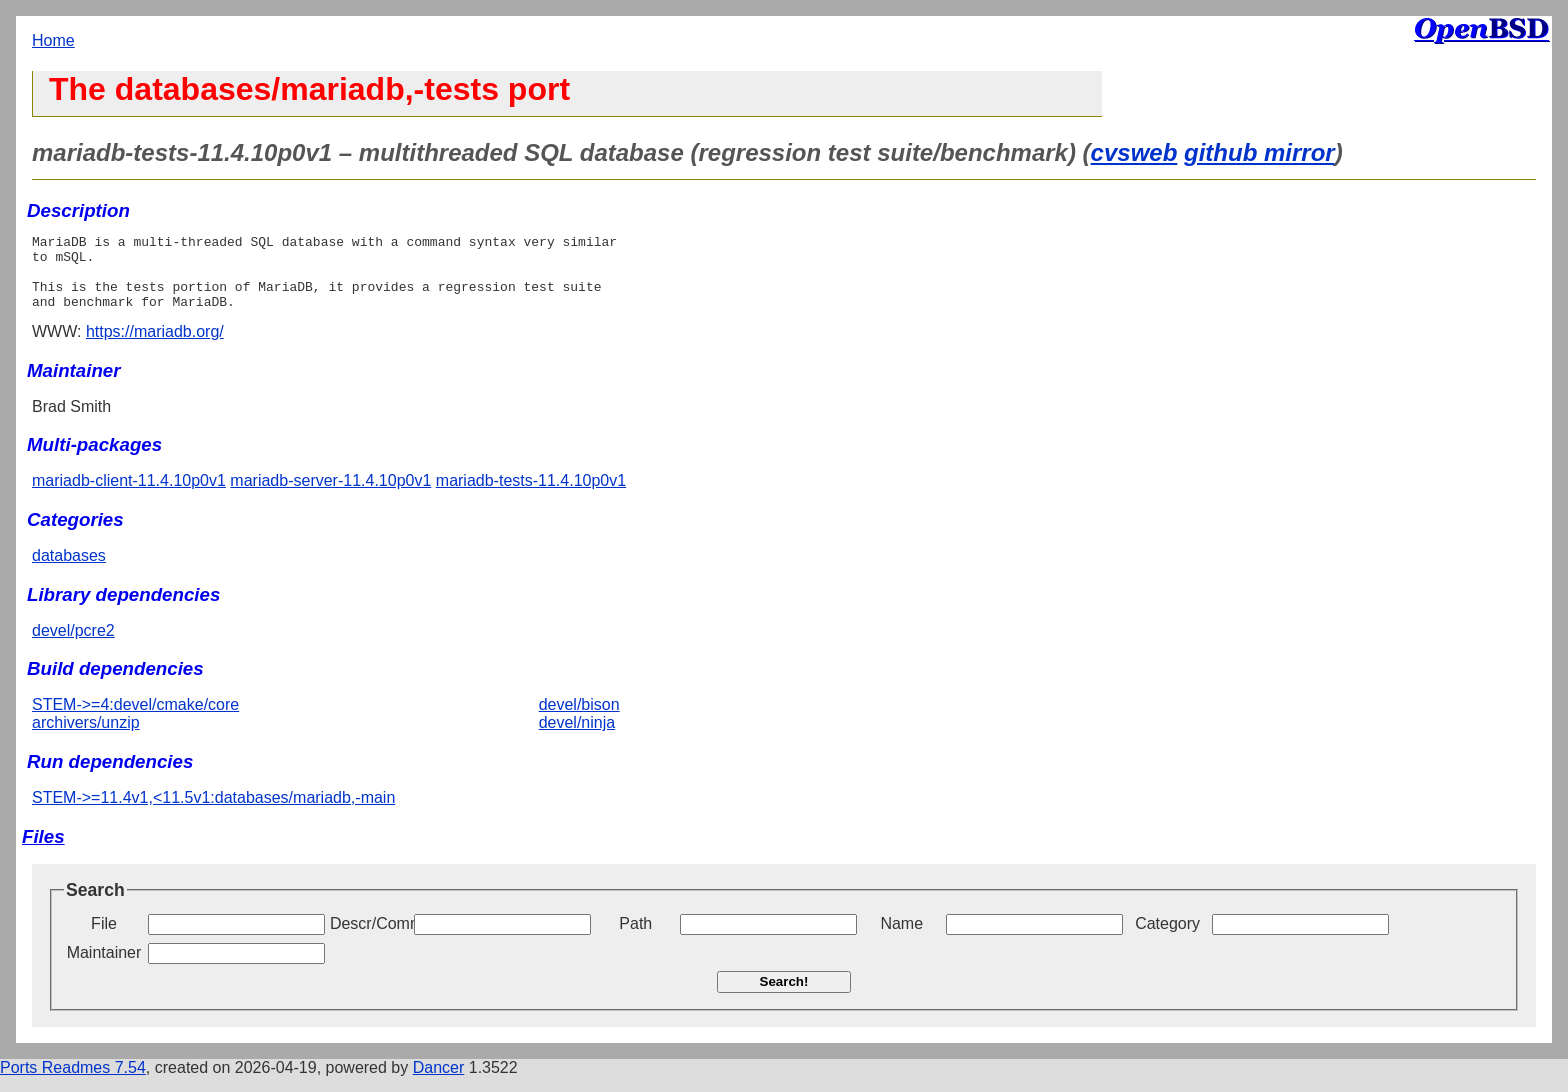  Describe the element at coordinates (73, 1082) in the screenshot. I see `Ports Readmes 7.54` at that location.